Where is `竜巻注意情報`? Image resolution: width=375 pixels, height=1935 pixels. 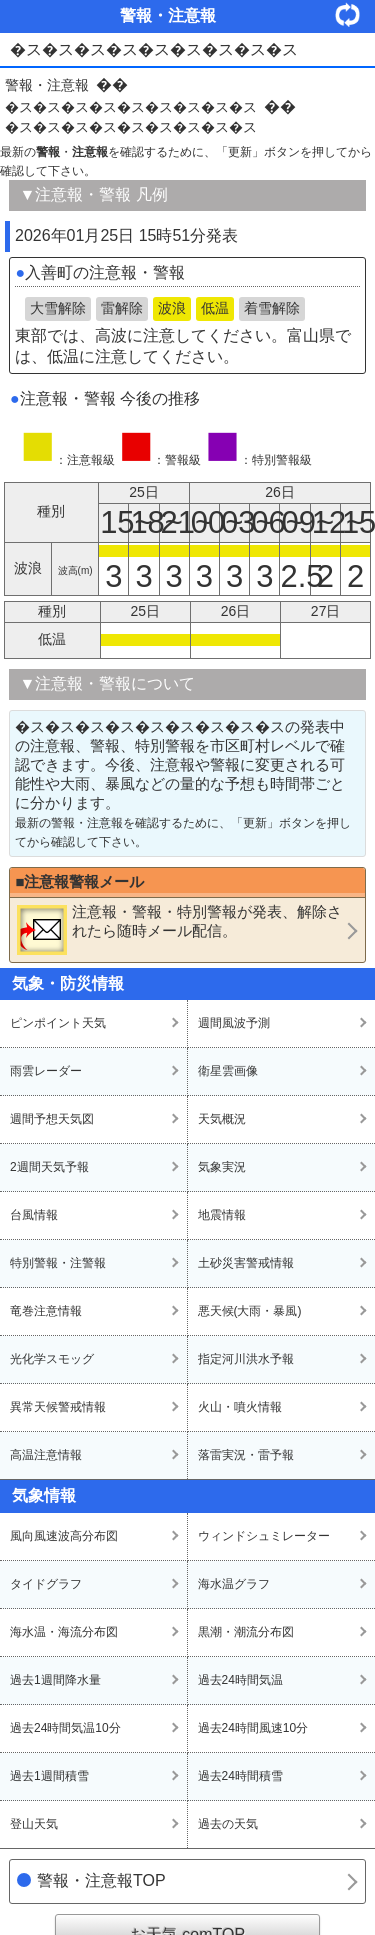
竜巻注意情報 is located at coordinates (46, 1311).